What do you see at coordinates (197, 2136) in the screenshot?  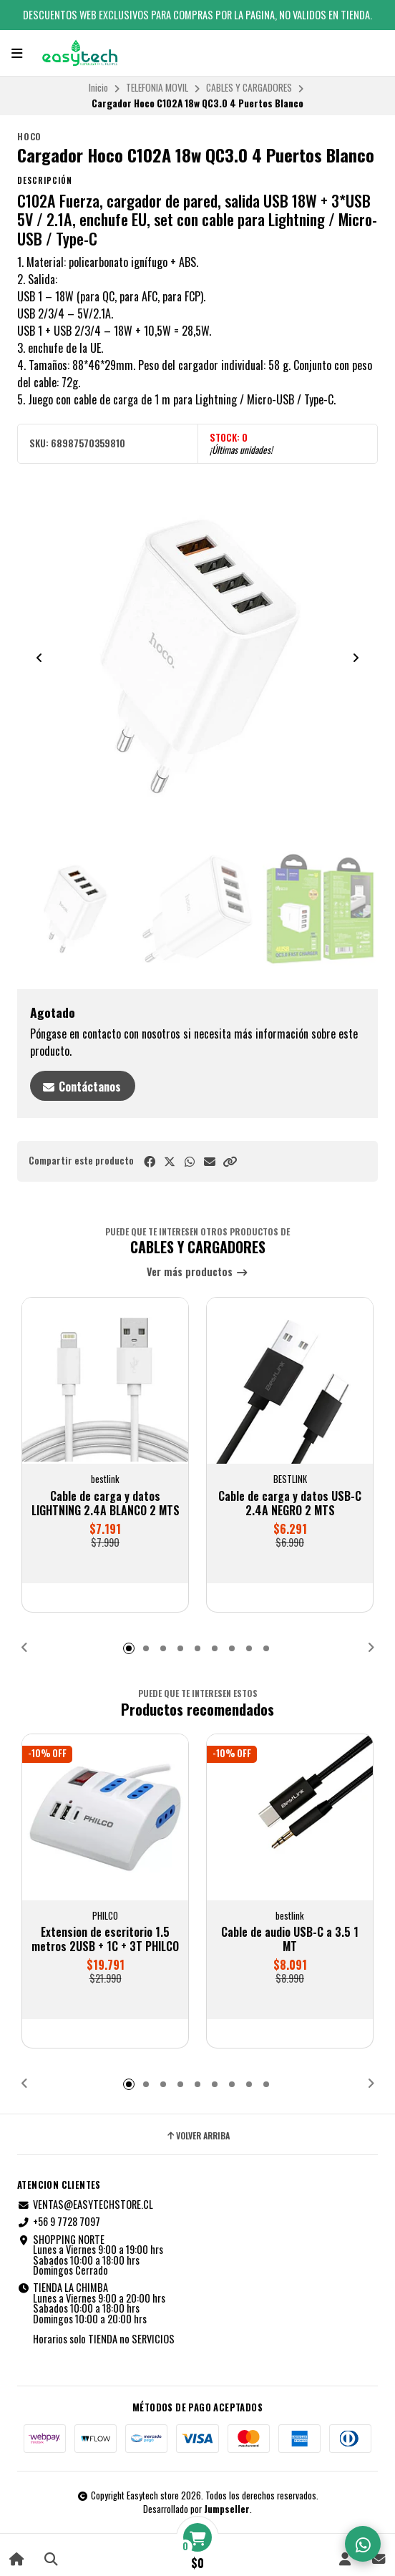 I see `Volver arriba [button]` at bounding box center [197, 2136].